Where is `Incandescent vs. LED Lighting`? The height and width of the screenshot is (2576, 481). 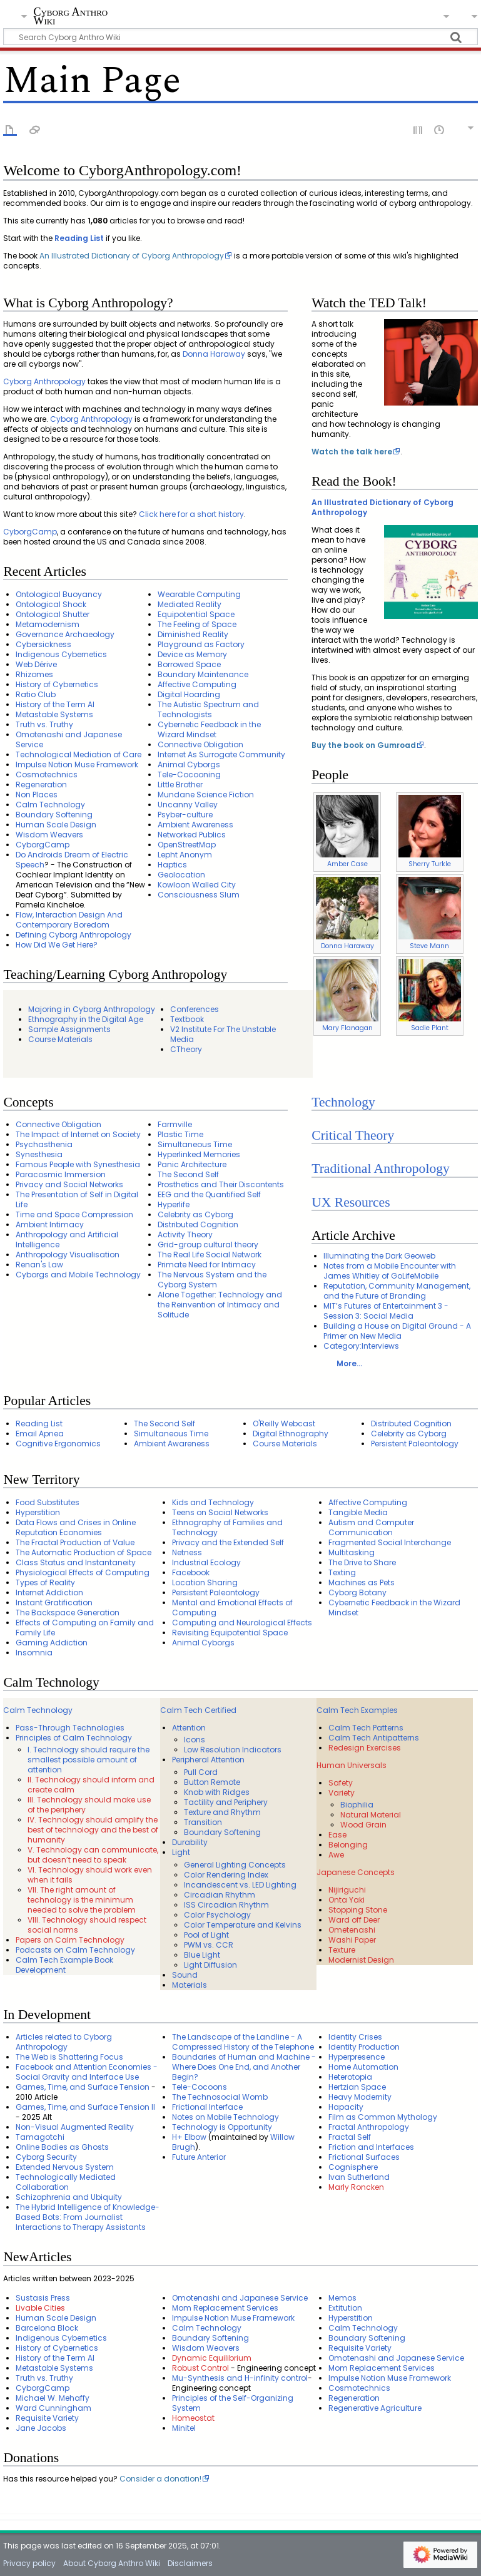
Incandescent vs. LED Lighting is located at coordinates (240, 1884).